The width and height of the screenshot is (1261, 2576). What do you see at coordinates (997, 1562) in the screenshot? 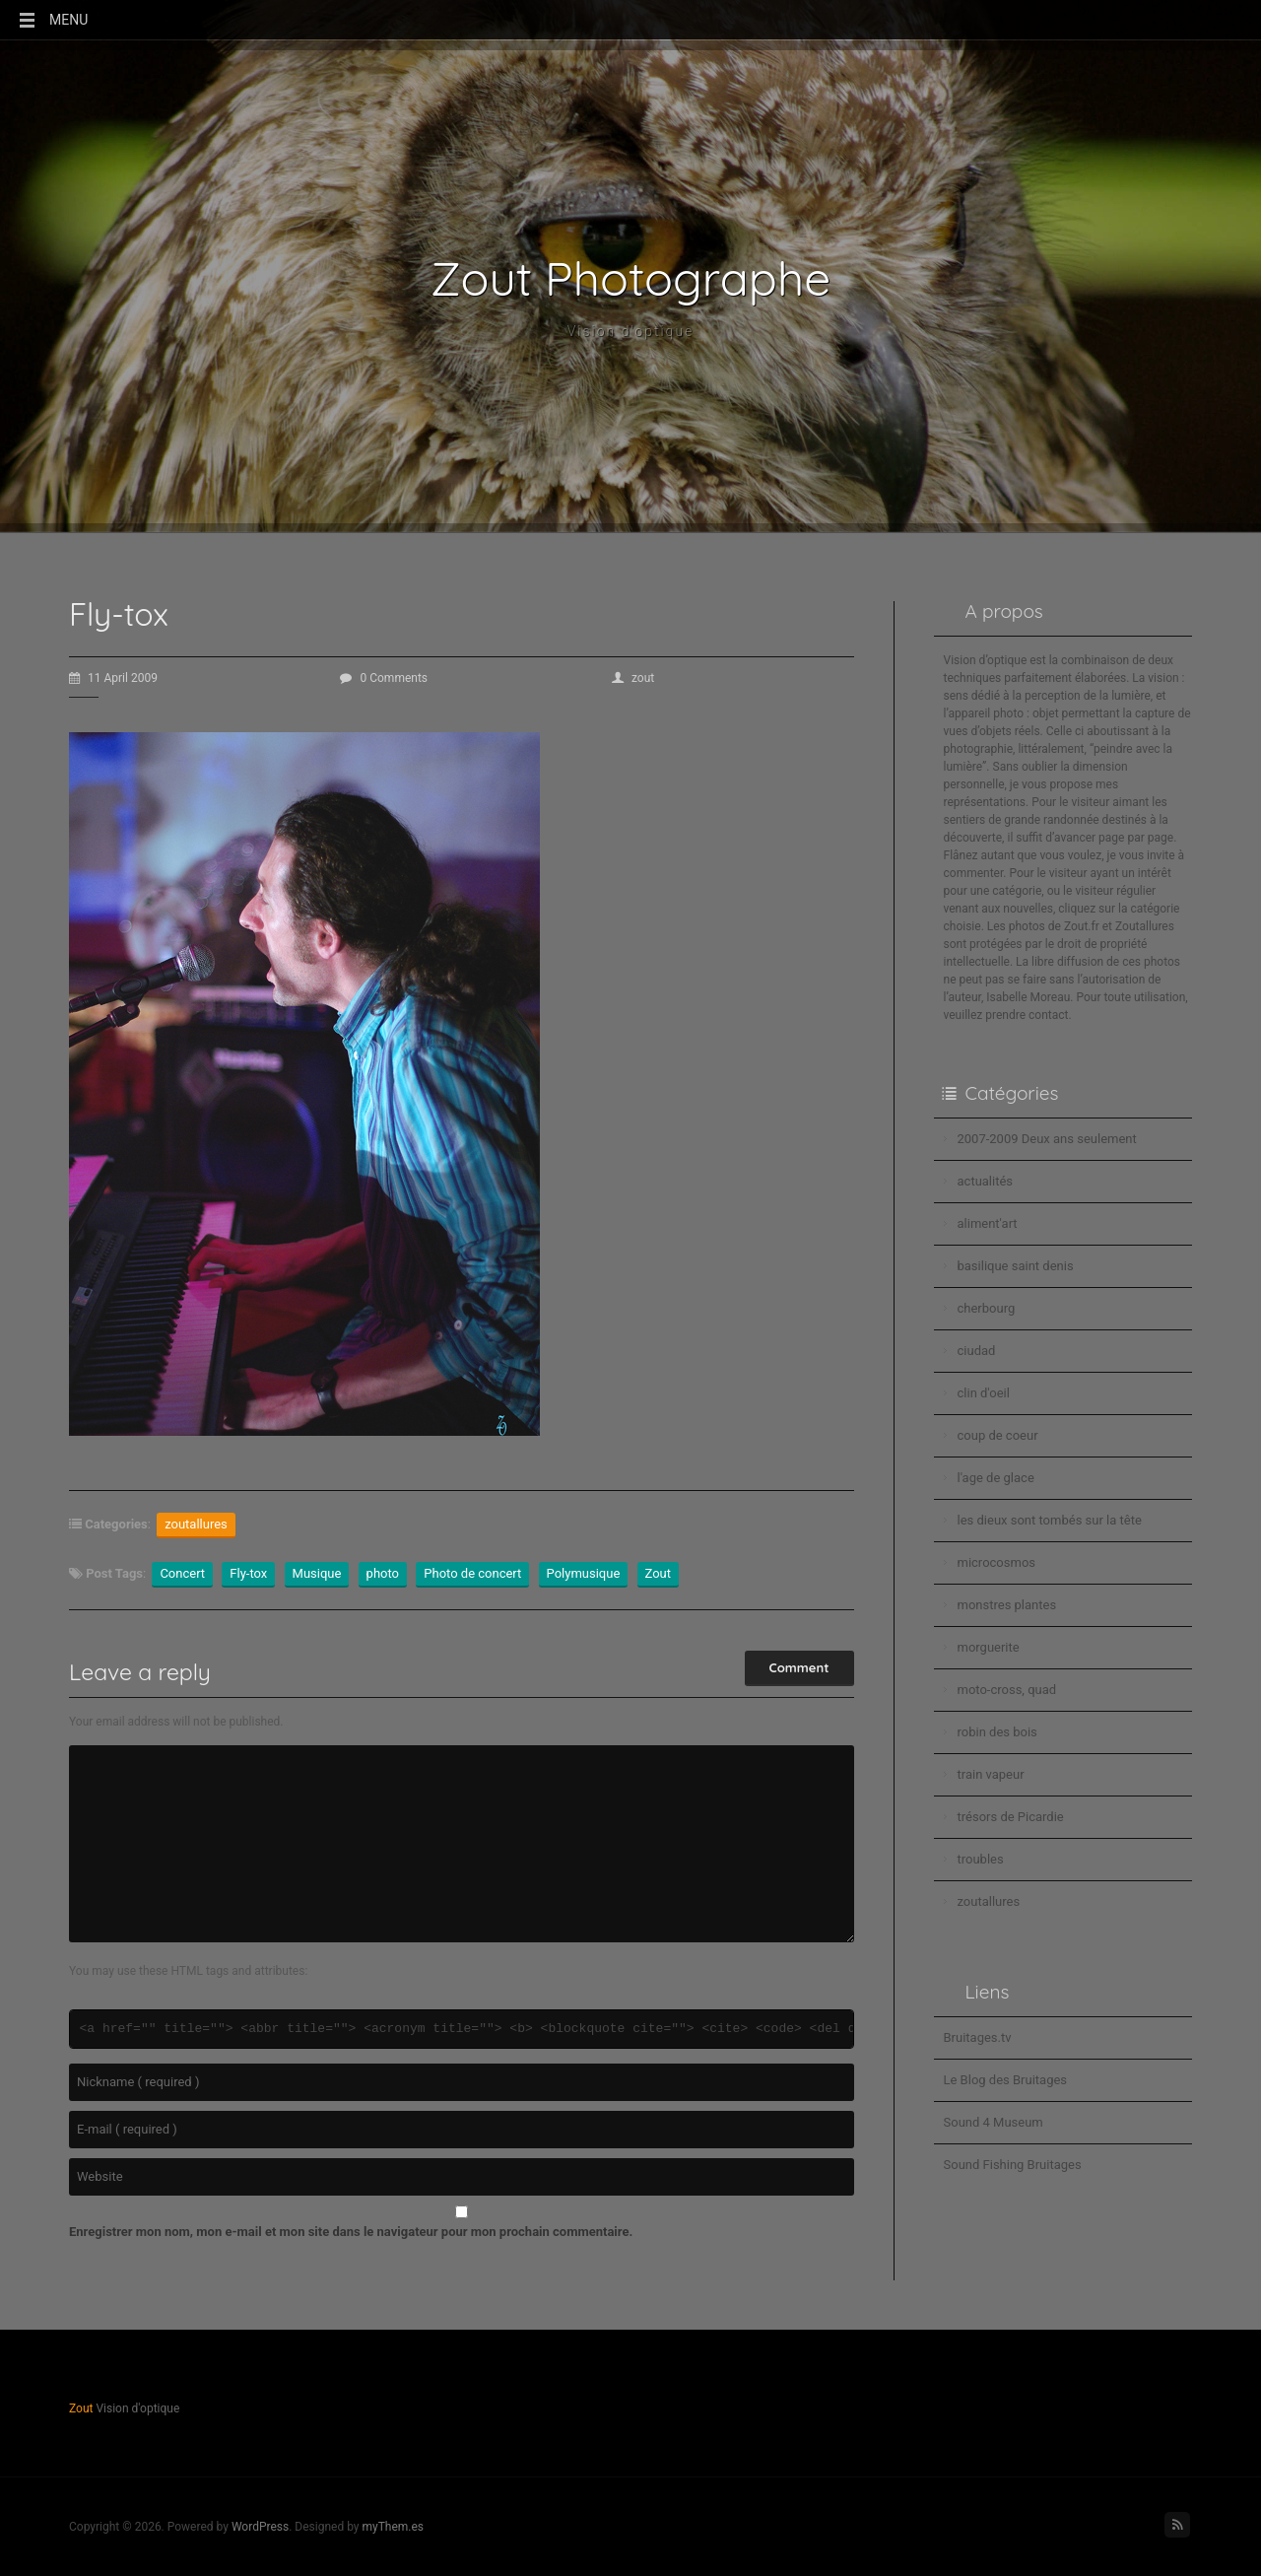
I see `microcosmos` at bounding box center [997, 1562].